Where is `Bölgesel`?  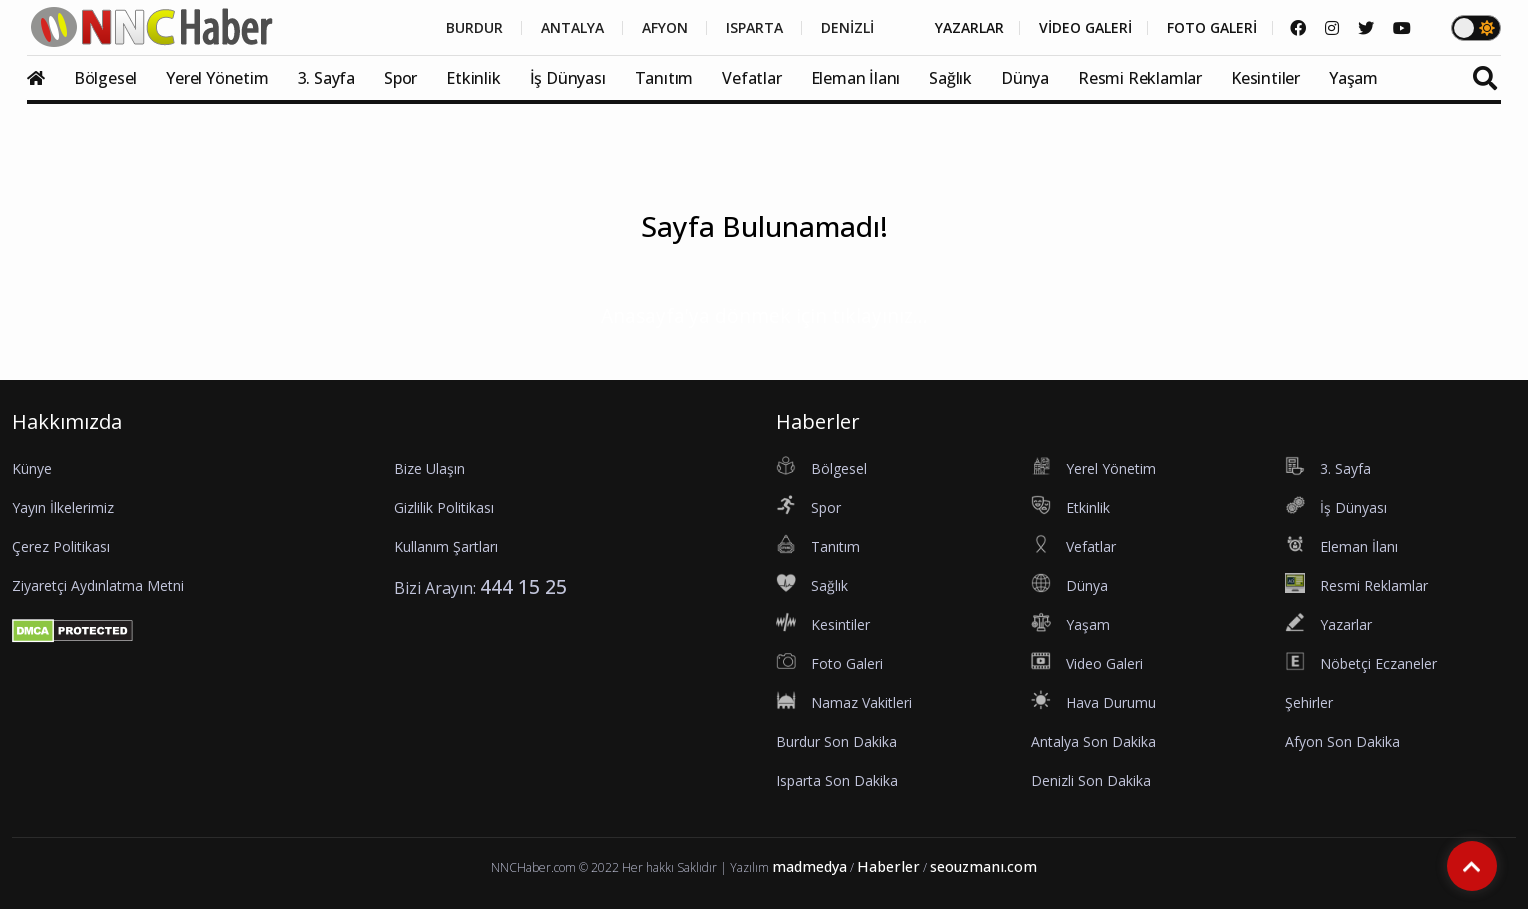
Bölgesel is located at coordinates (105, 78).